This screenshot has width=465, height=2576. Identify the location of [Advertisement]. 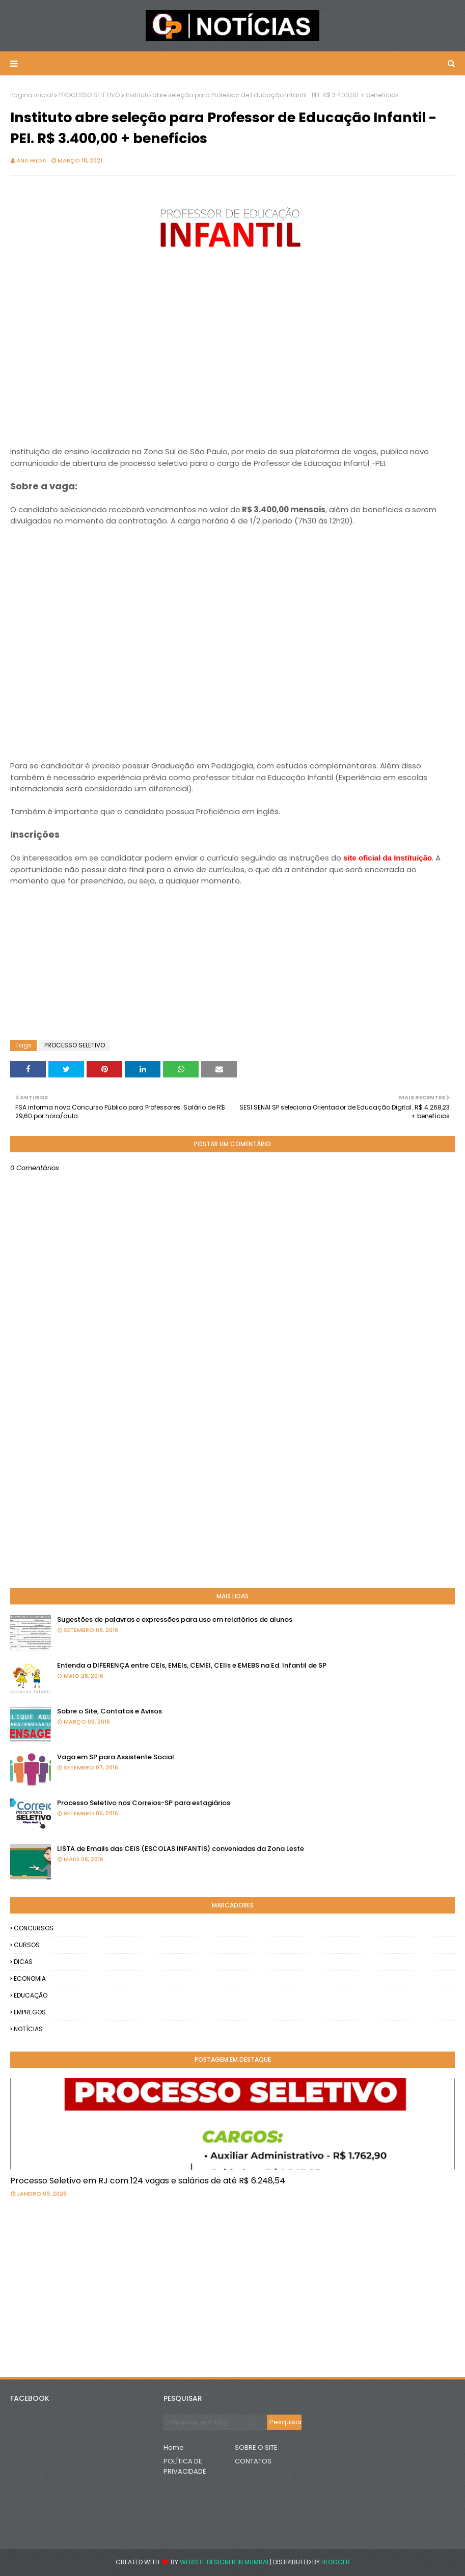
(232, 363).